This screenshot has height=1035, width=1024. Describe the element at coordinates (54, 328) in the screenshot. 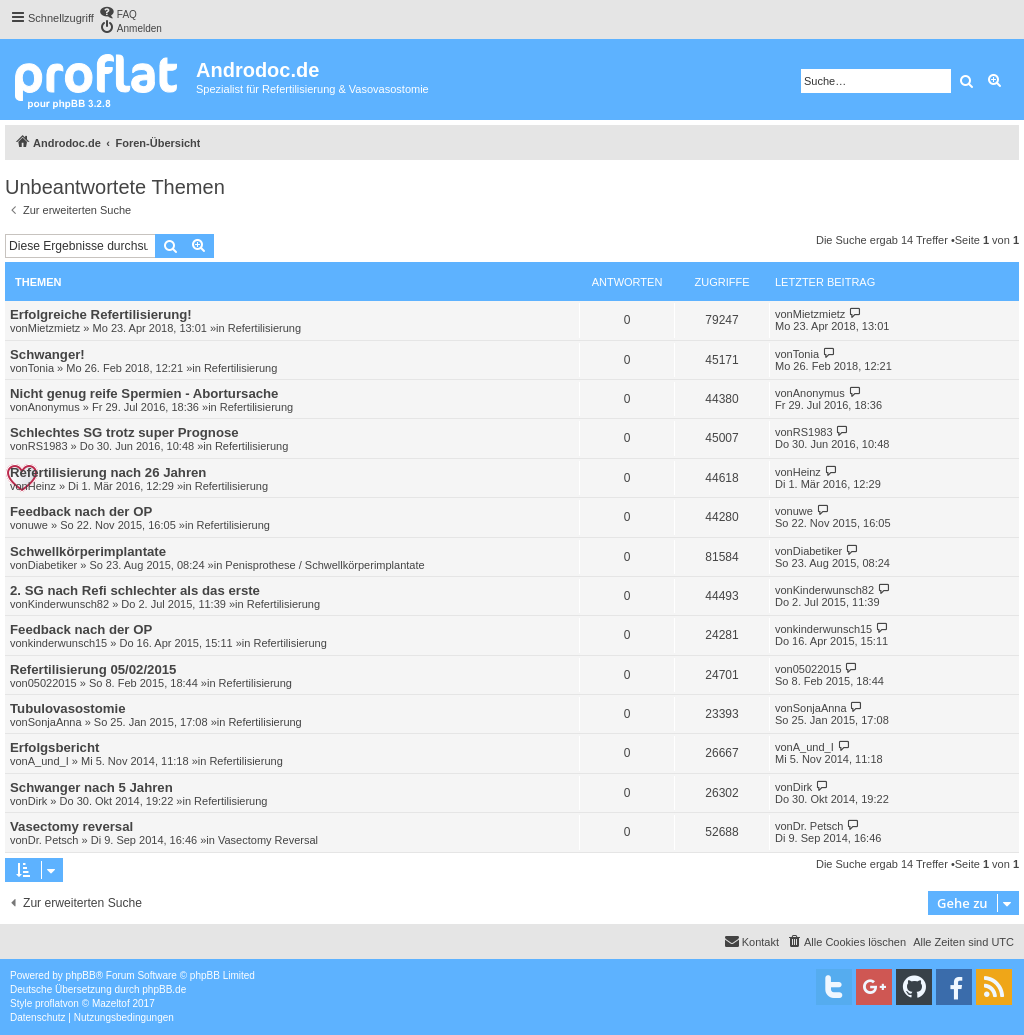

I see `Mietzmietz` at that location.